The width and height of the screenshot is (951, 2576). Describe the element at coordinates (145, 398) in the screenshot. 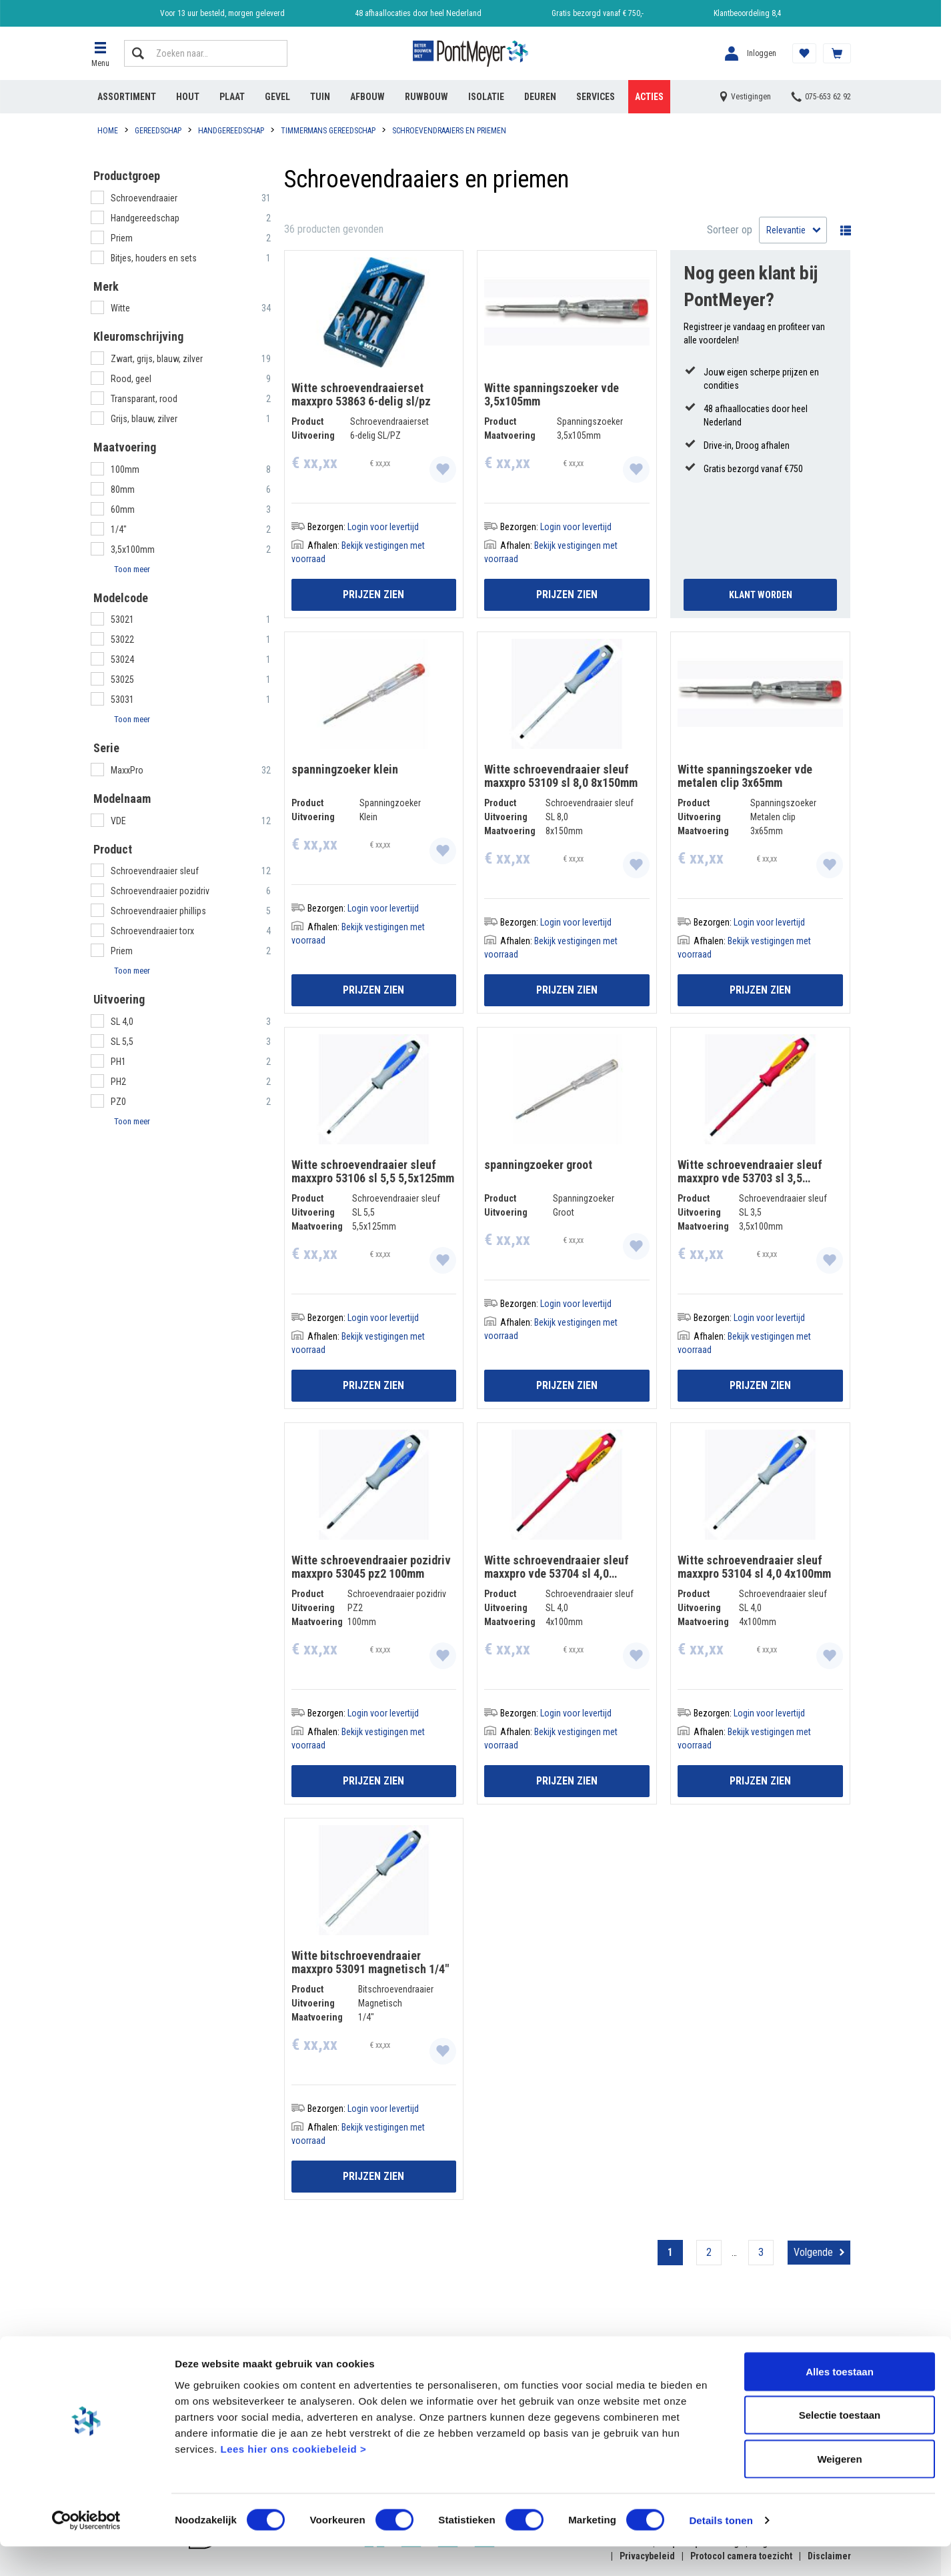

I see `Transparant, rood` at that location.